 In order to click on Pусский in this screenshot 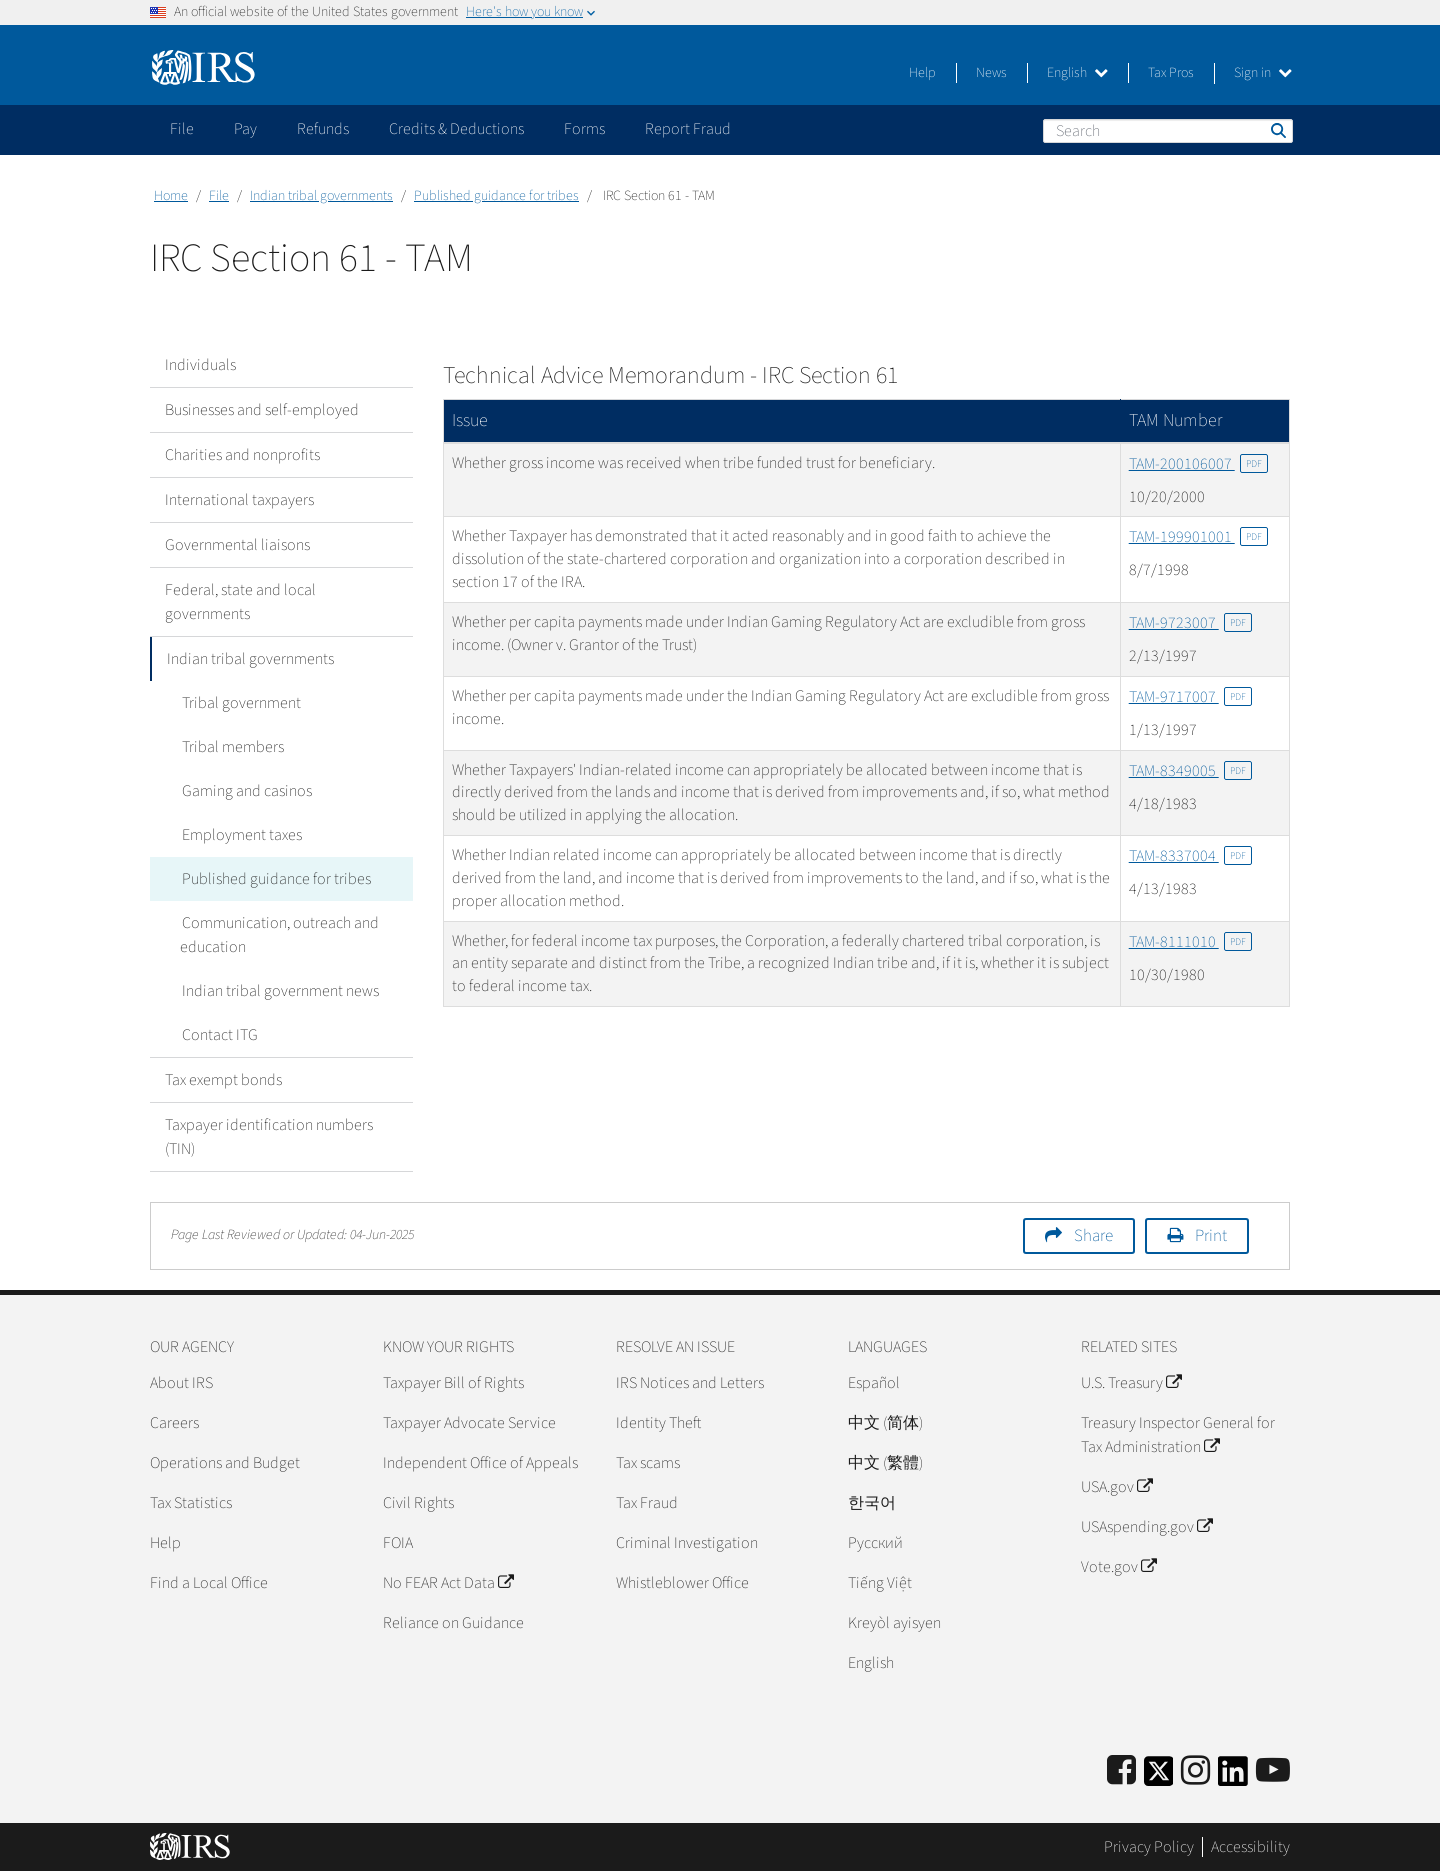, I will do `click(875, 1543)`.